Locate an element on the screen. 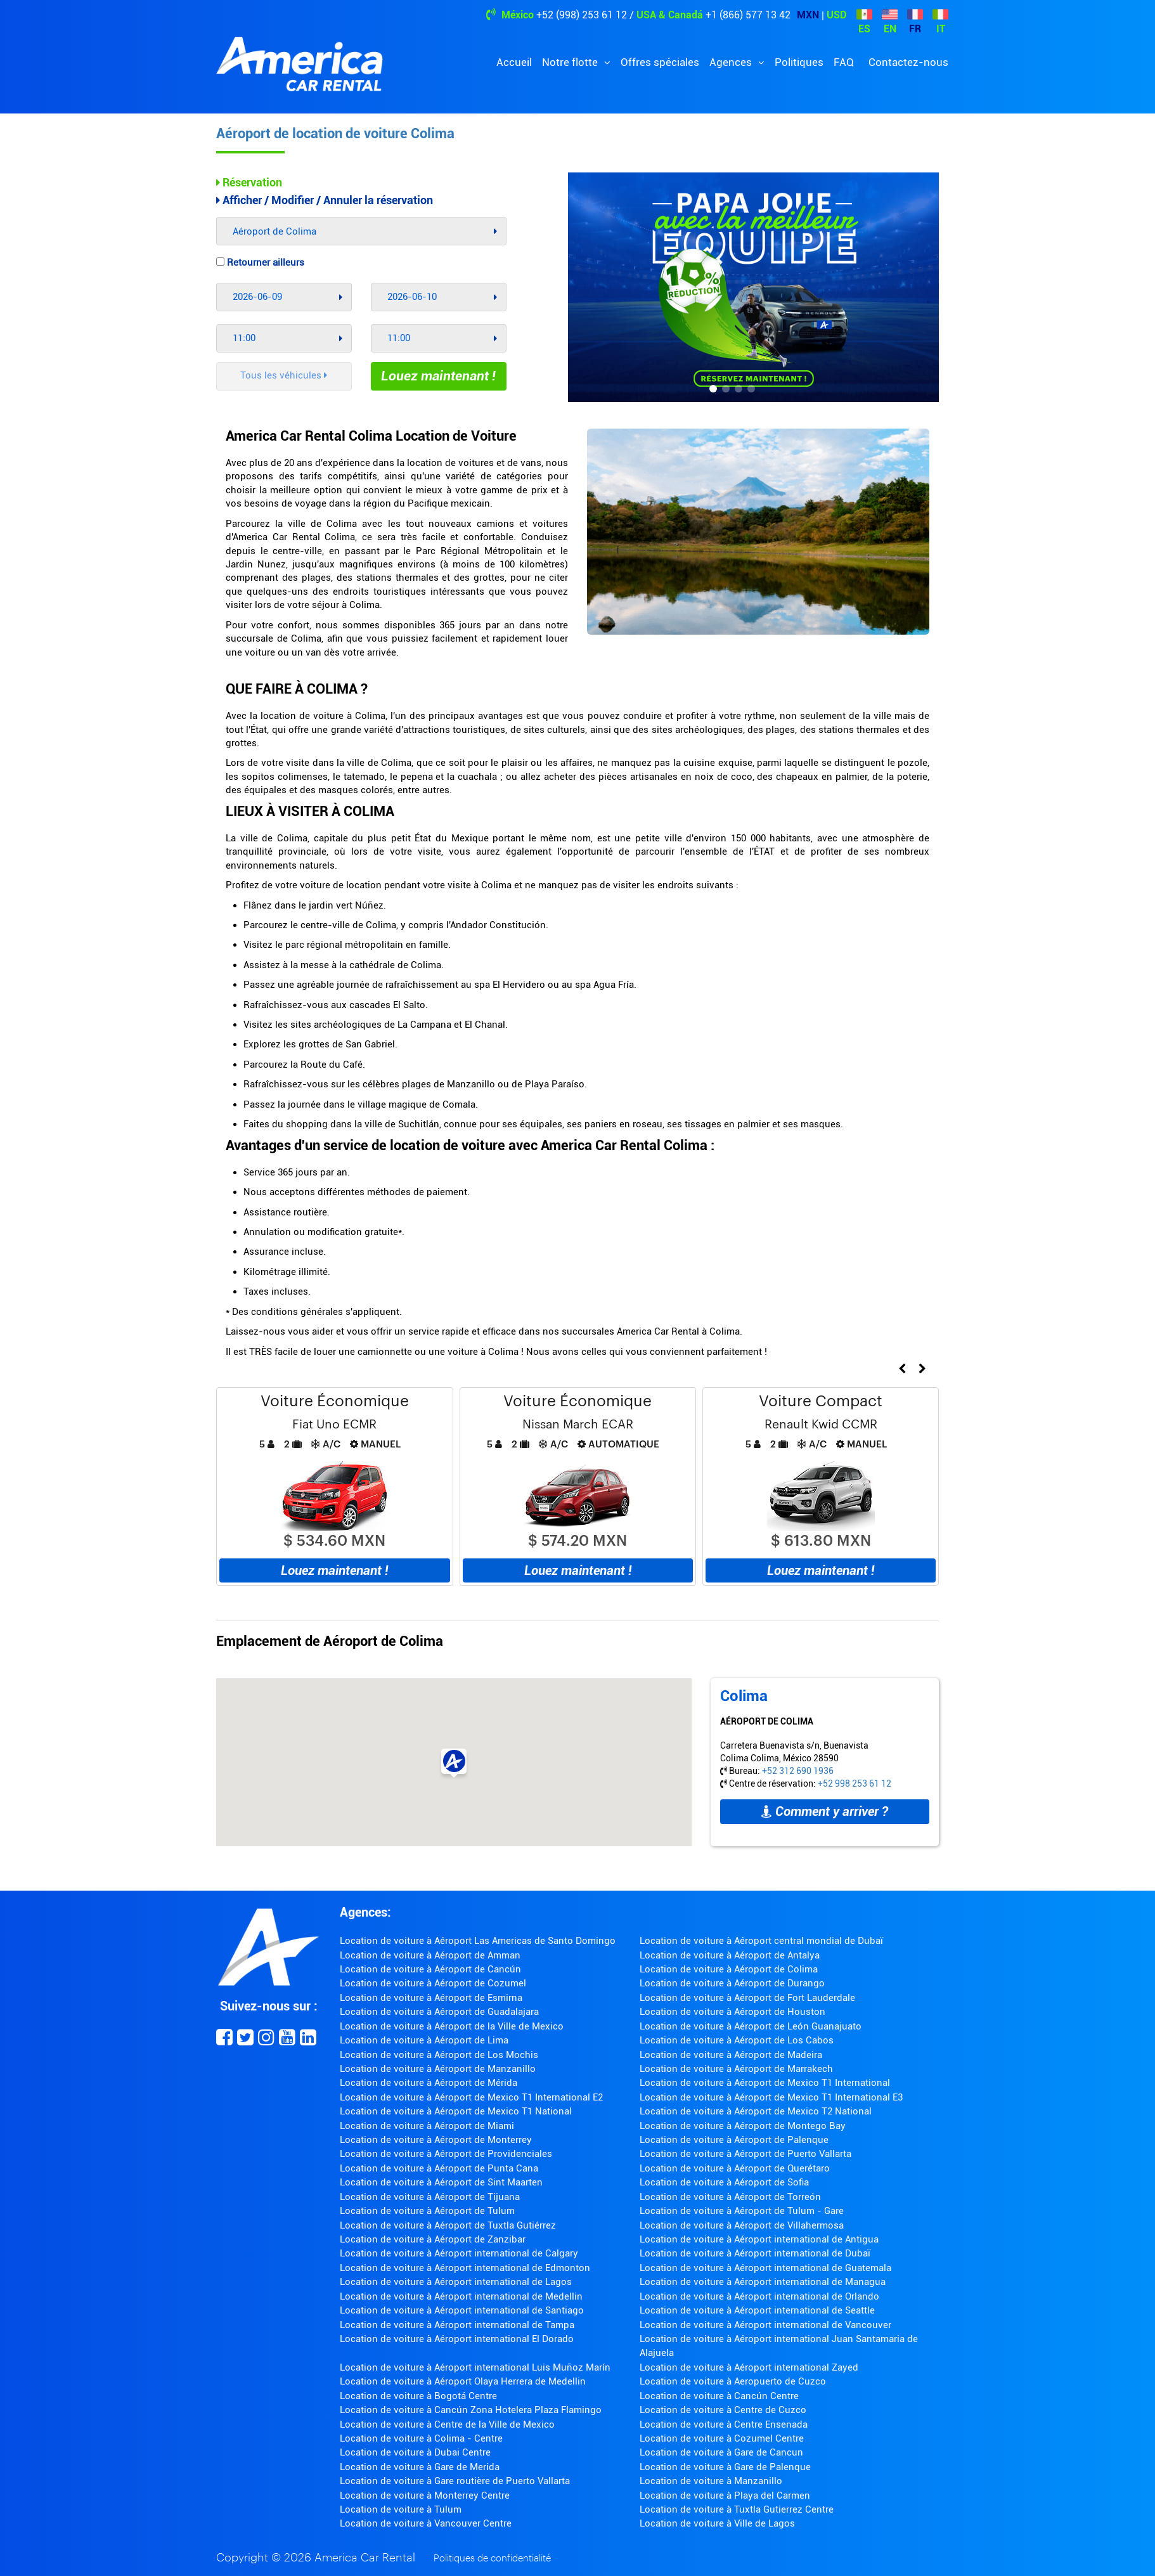 This screenshot has width=1155, height=2576. +52 312 690 1936 is located at coordinates (798, 1771).